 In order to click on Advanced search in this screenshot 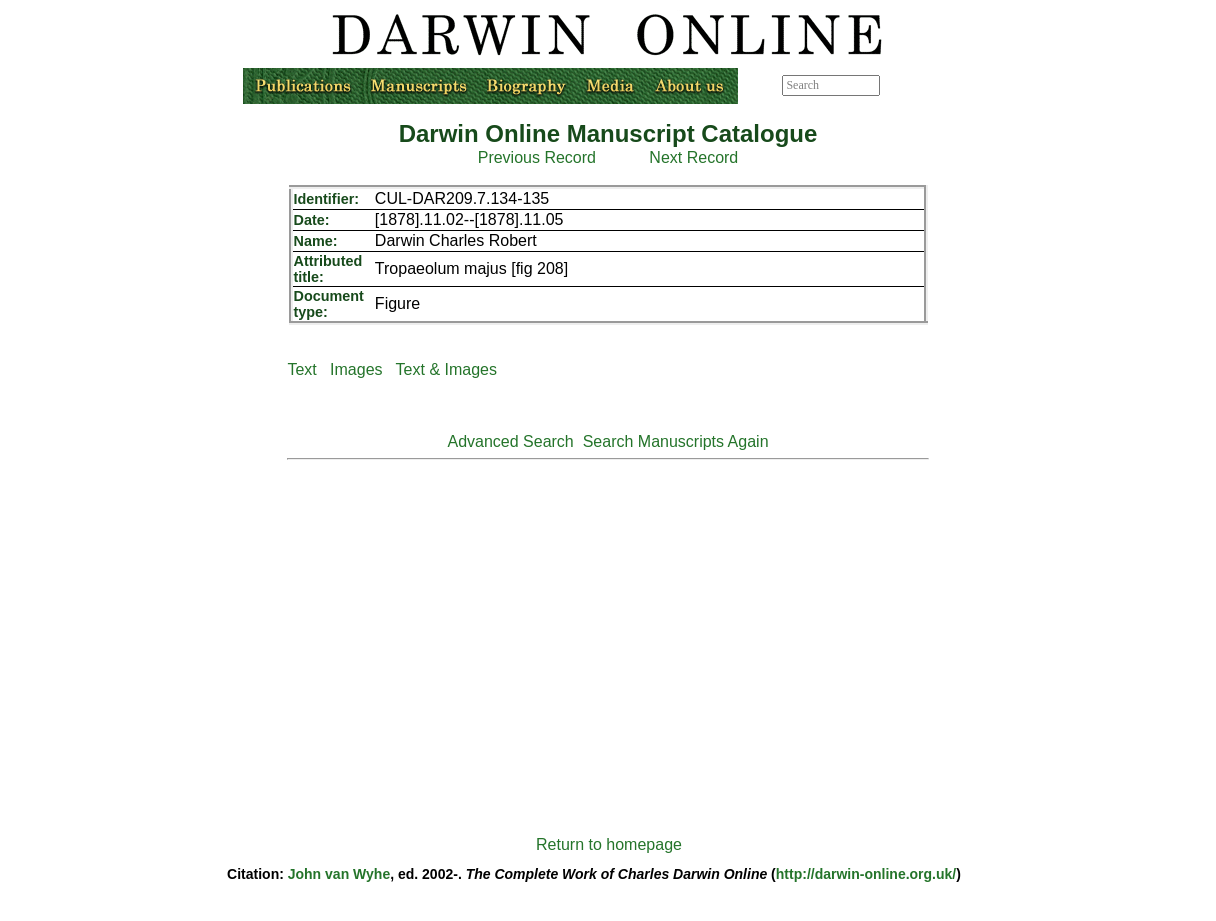, I will do `click(925, 85)`.